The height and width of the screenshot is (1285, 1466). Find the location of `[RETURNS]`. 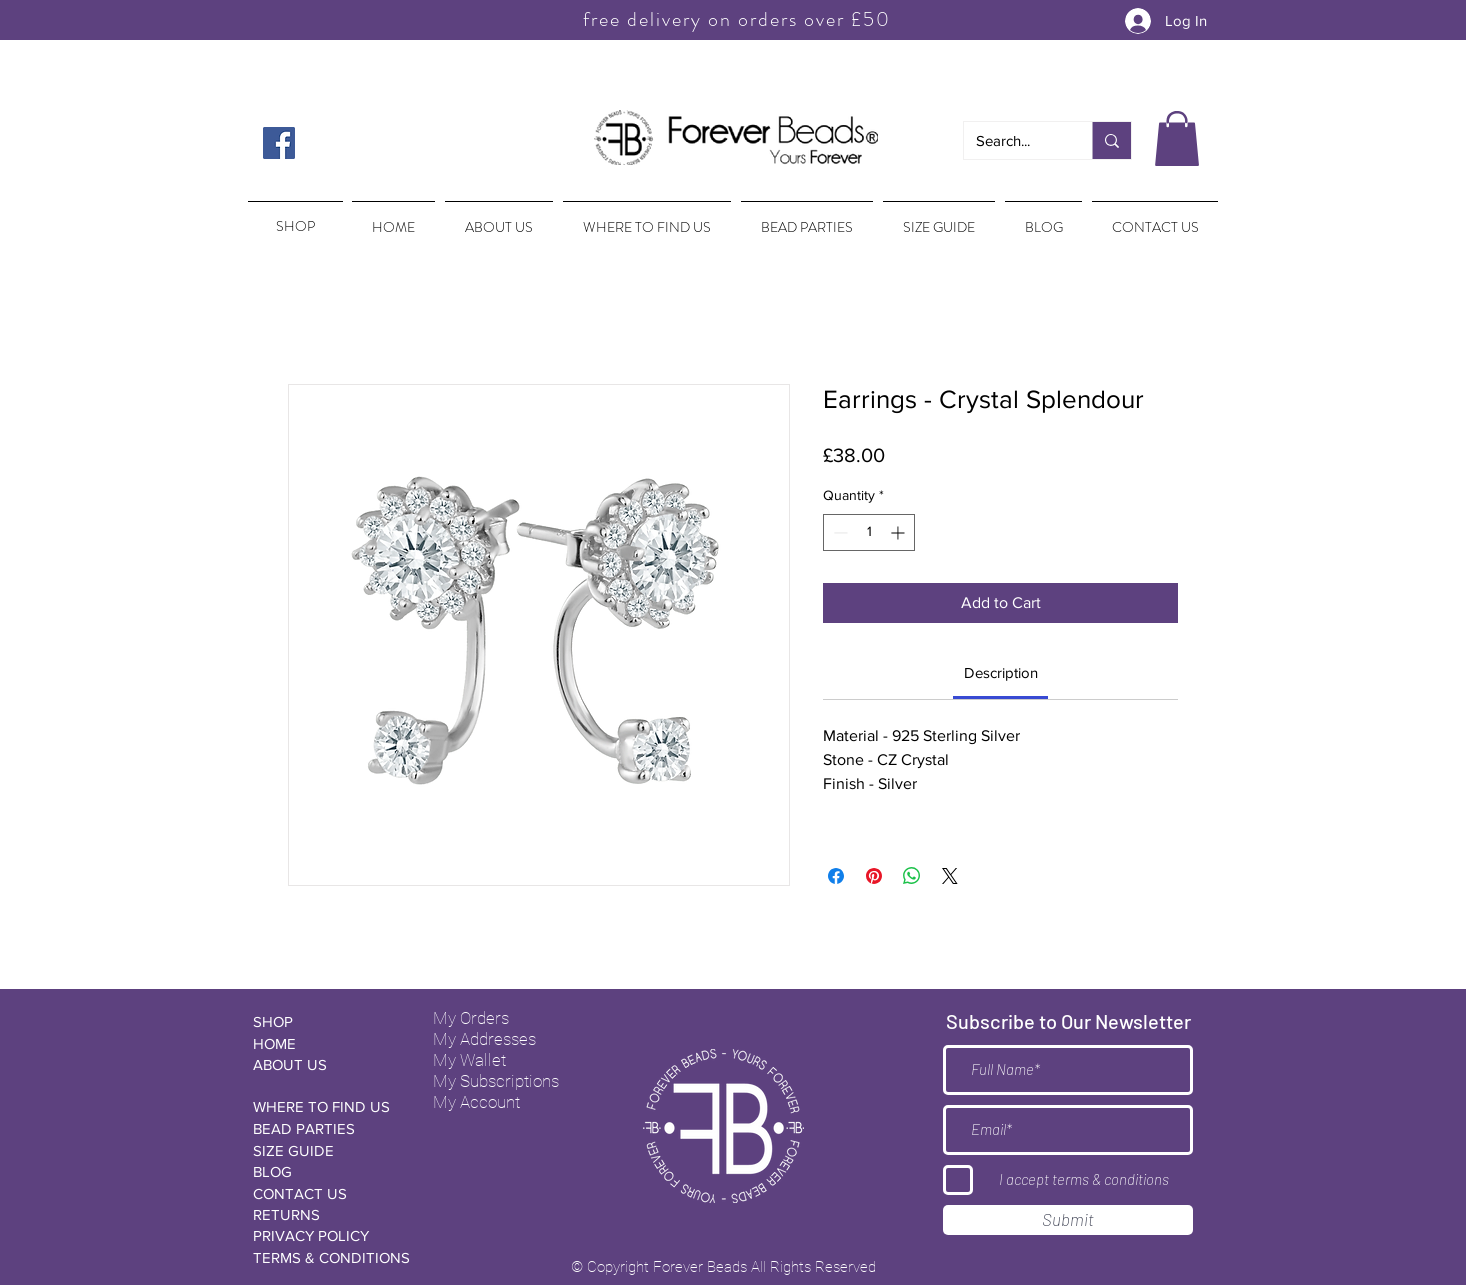

[RETURNS] is located at coordinates (324, 1214).